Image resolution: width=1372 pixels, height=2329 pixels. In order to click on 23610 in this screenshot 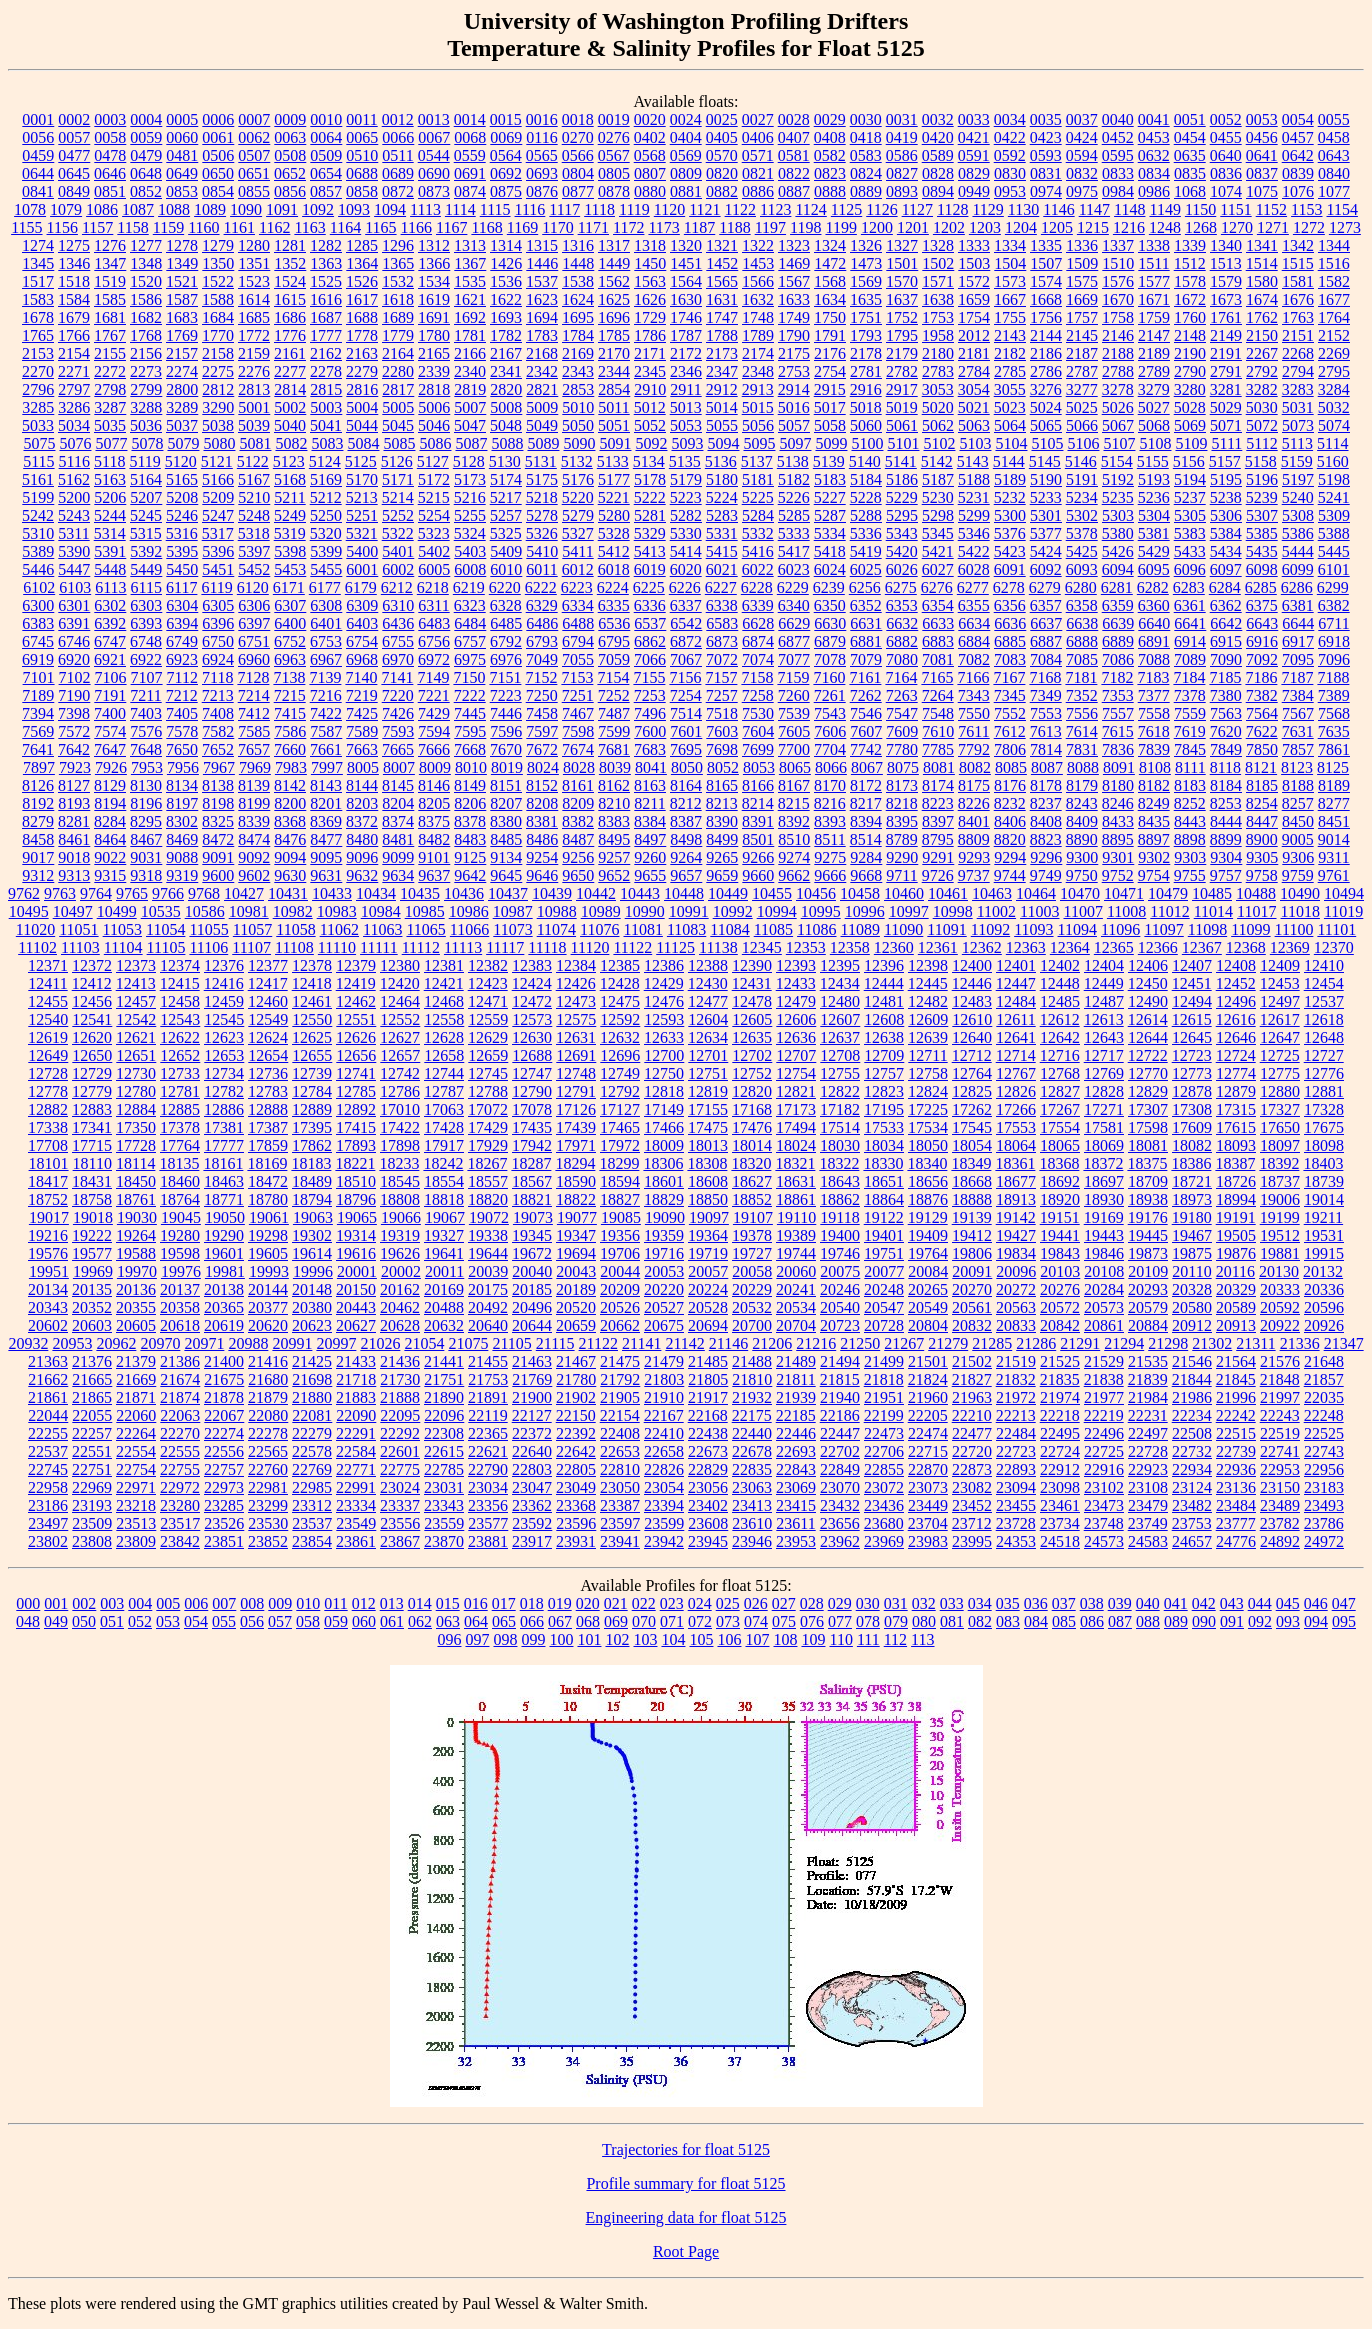, I will do `click(752, 1523)`.